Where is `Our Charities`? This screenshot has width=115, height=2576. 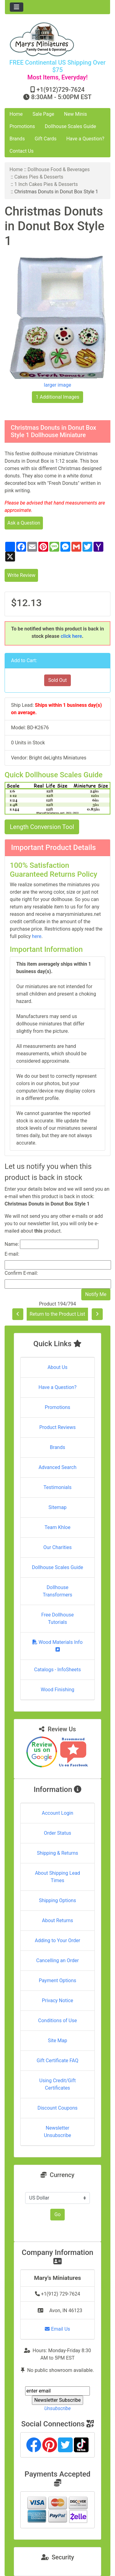
Our Charities is located at coordinates (57, 1547).